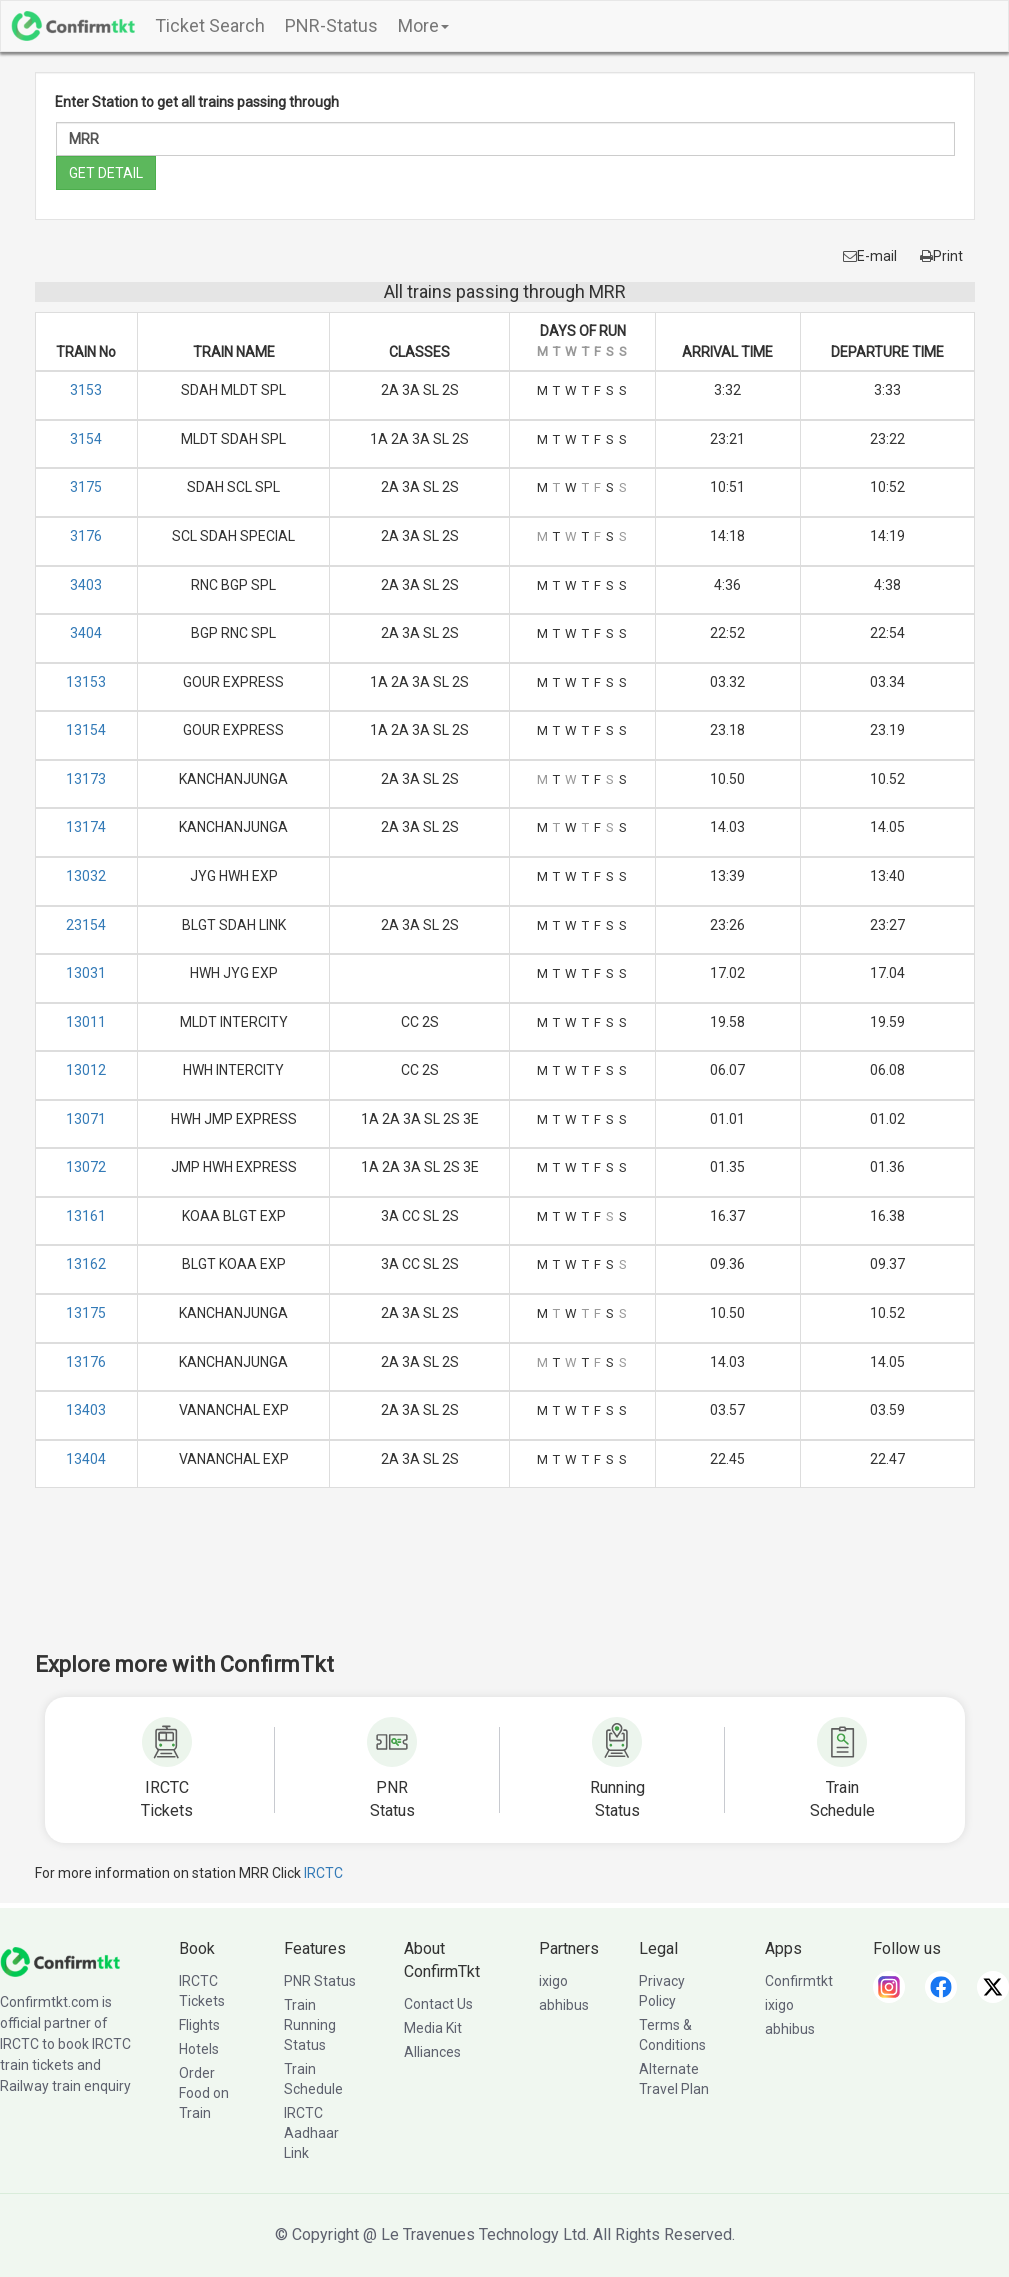 This screenshot has height=2277, width=1009. What do you see at coordinates (199, 2049) in the screenshot?
I see `Hotels` at bounding box center [199, 2049].